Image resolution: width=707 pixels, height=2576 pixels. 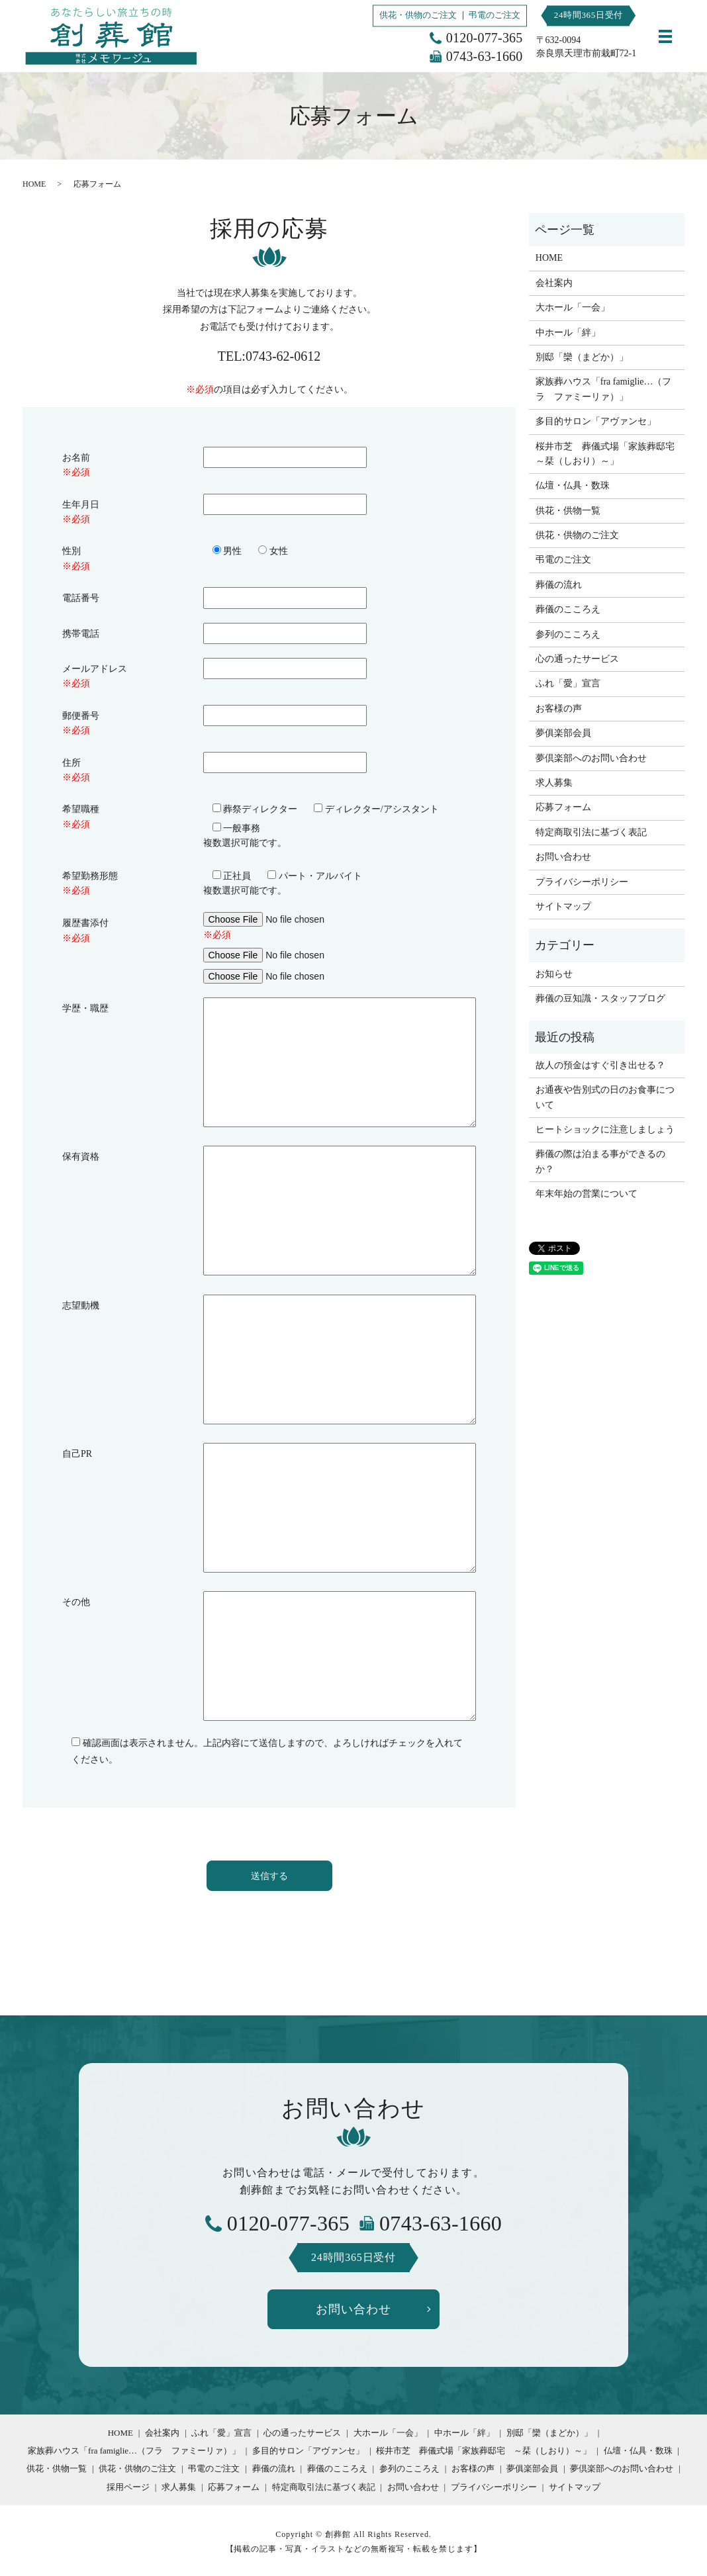 What do you see at coordinates (600, 1065) in the screenshot?
I see `故人の預金はすぐ引き出せる？` at bounding box center [600, 1065].